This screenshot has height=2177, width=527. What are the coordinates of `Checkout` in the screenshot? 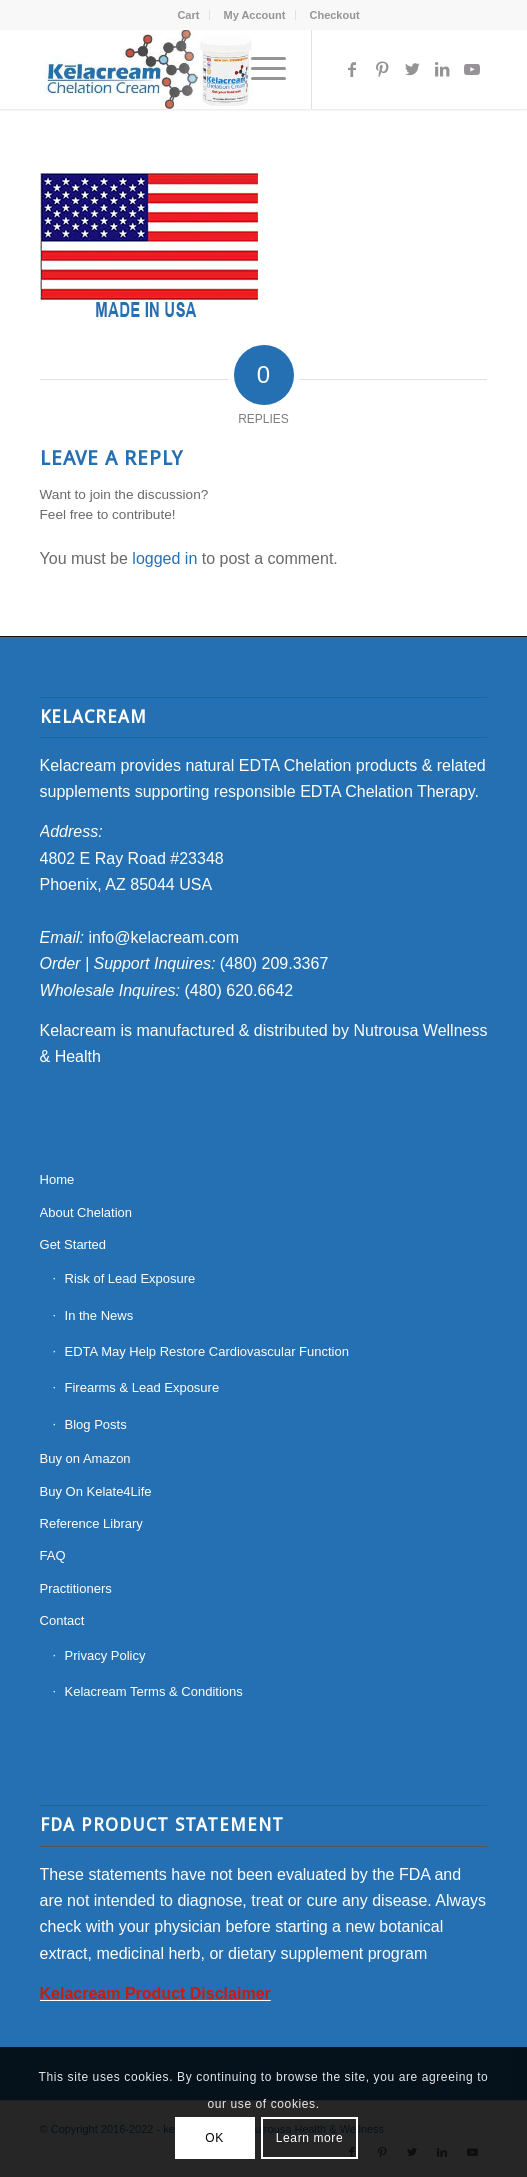 It's located at (334, 15).